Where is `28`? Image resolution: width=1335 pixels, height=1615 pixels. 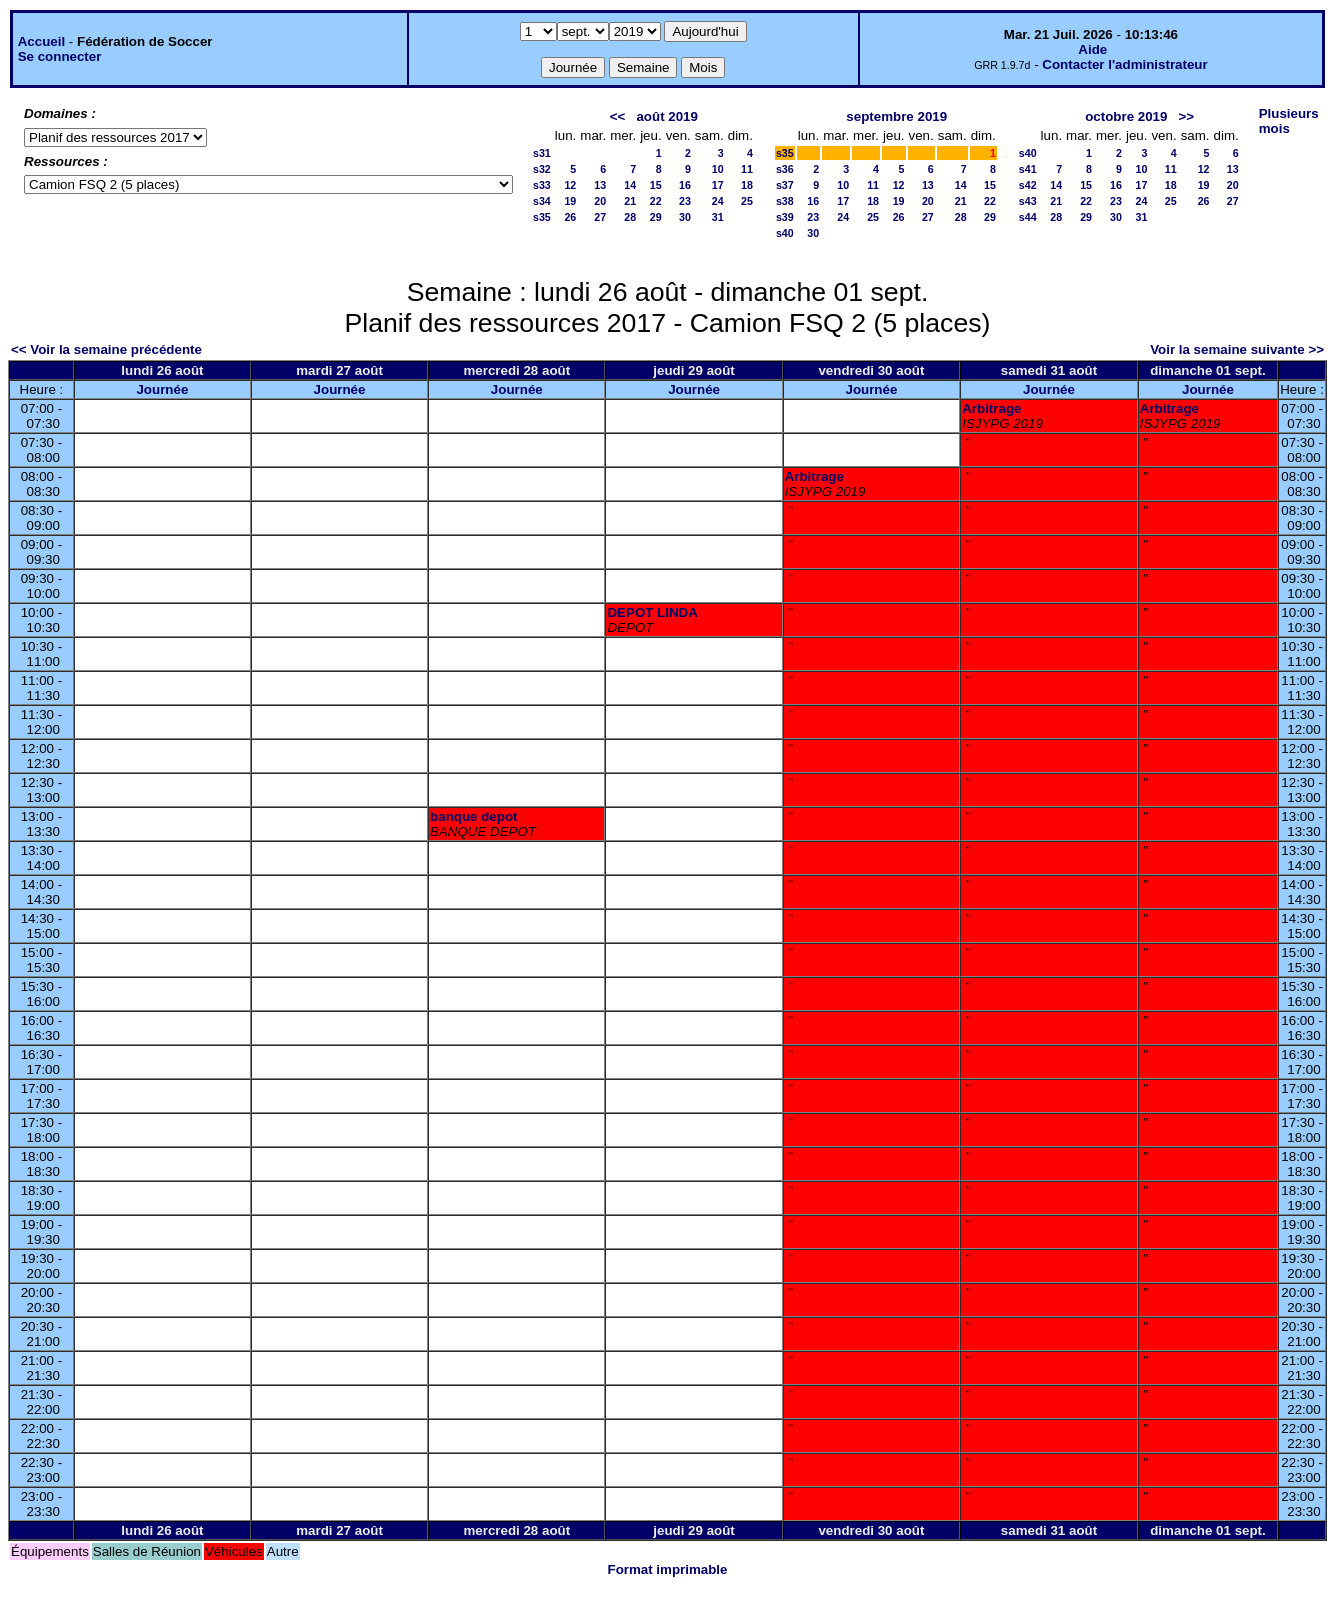
28 is located at coordinates (630, 217).